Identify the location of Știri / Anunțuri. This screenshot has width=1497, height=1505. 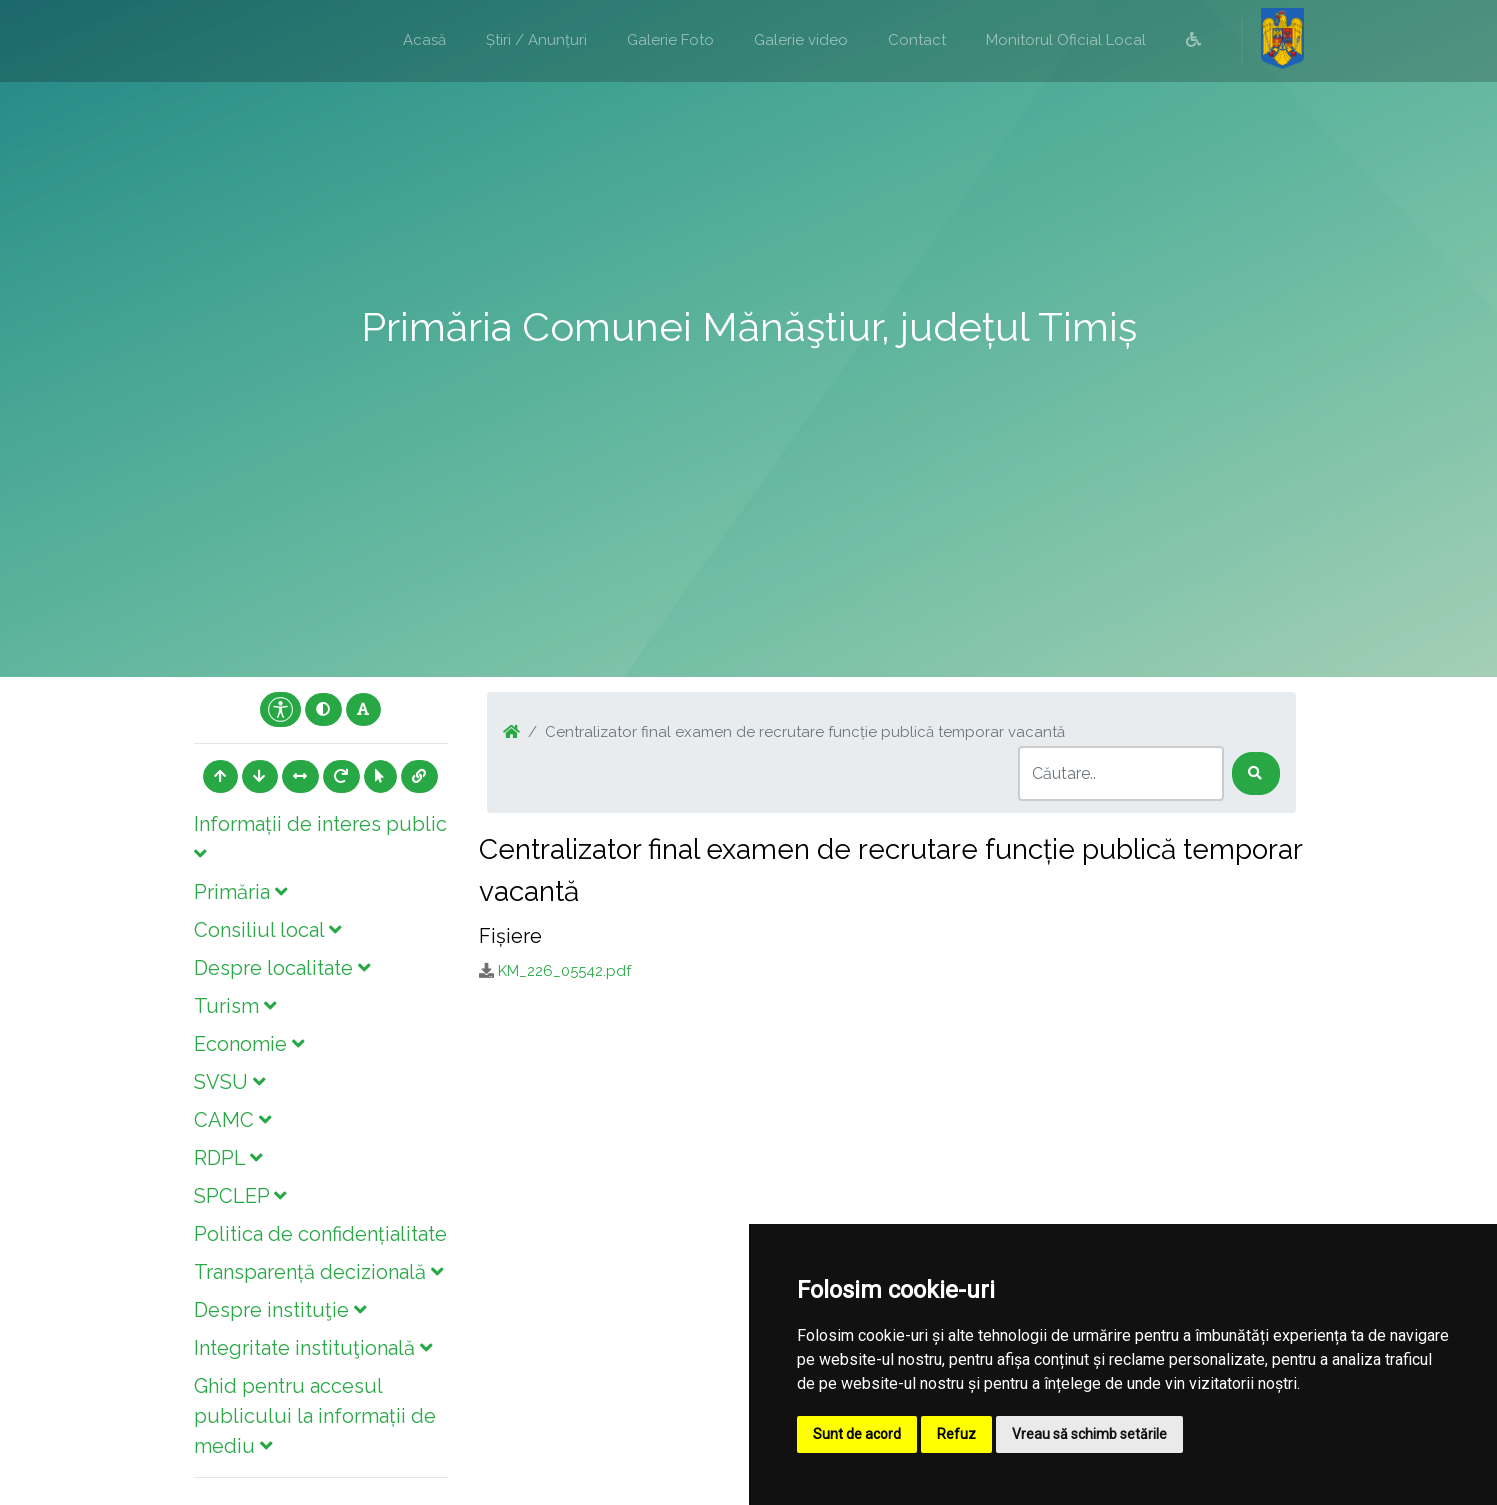
(536, 40).